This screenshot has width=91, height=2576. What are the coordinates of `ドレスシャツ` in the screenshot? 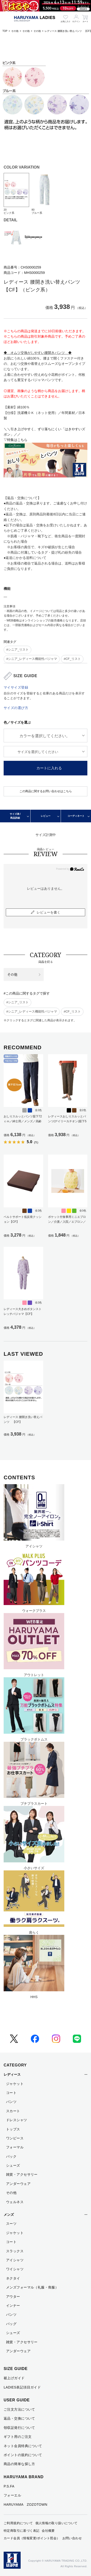 It's located at (16, 2120).